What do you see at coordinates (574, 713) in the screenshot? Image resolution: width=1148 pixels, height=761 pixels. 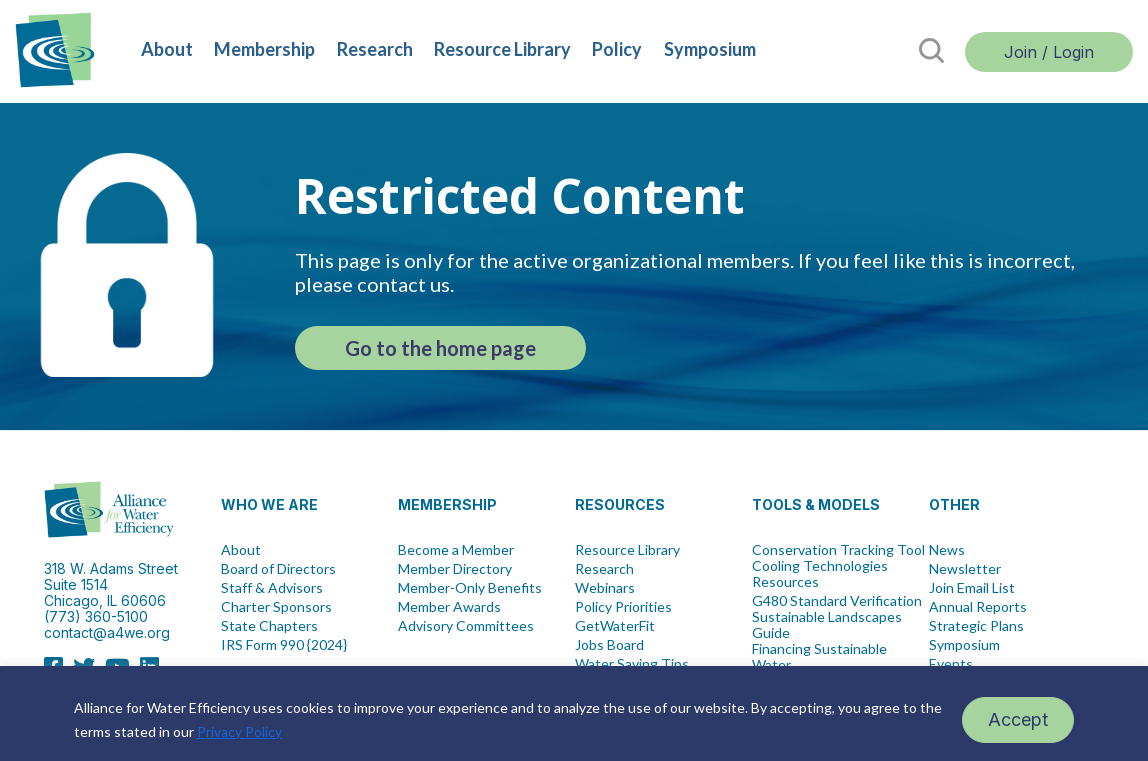 I see `[region]` at bounding box center [574, 713].